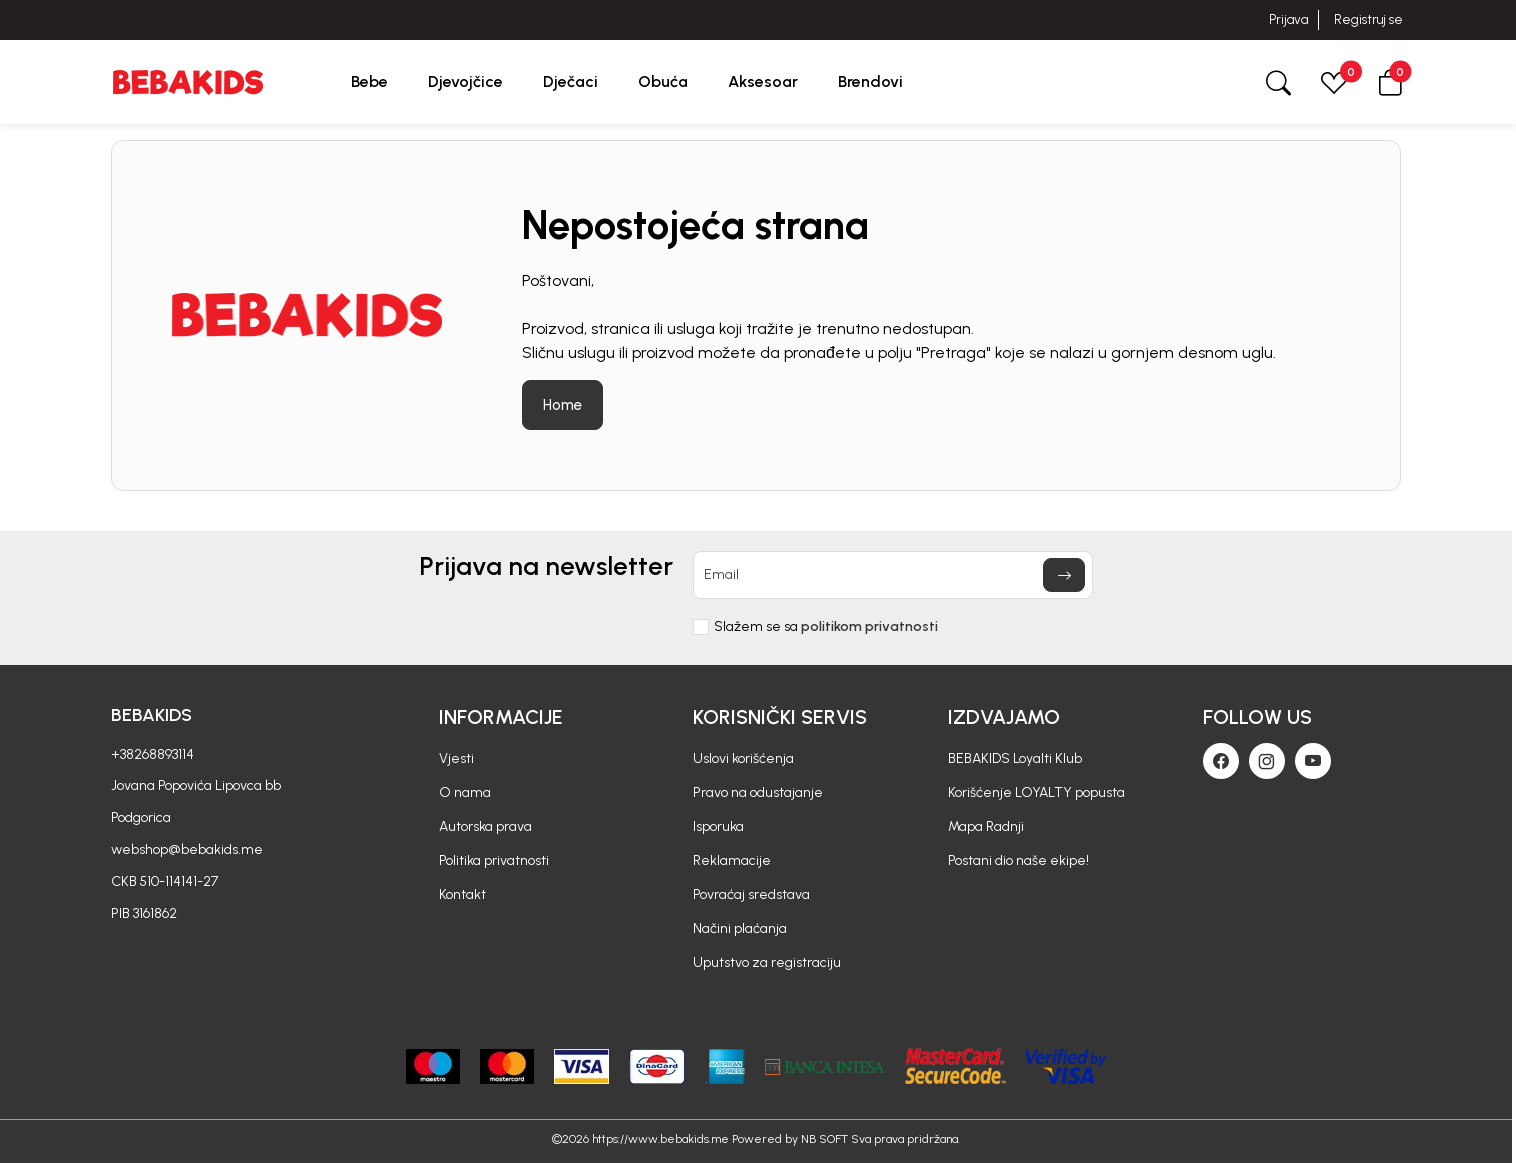  What do you see at coordinates (1313, 761) in the screenshot?
I see `[Youtube]` at bounding box center [1313, 761].